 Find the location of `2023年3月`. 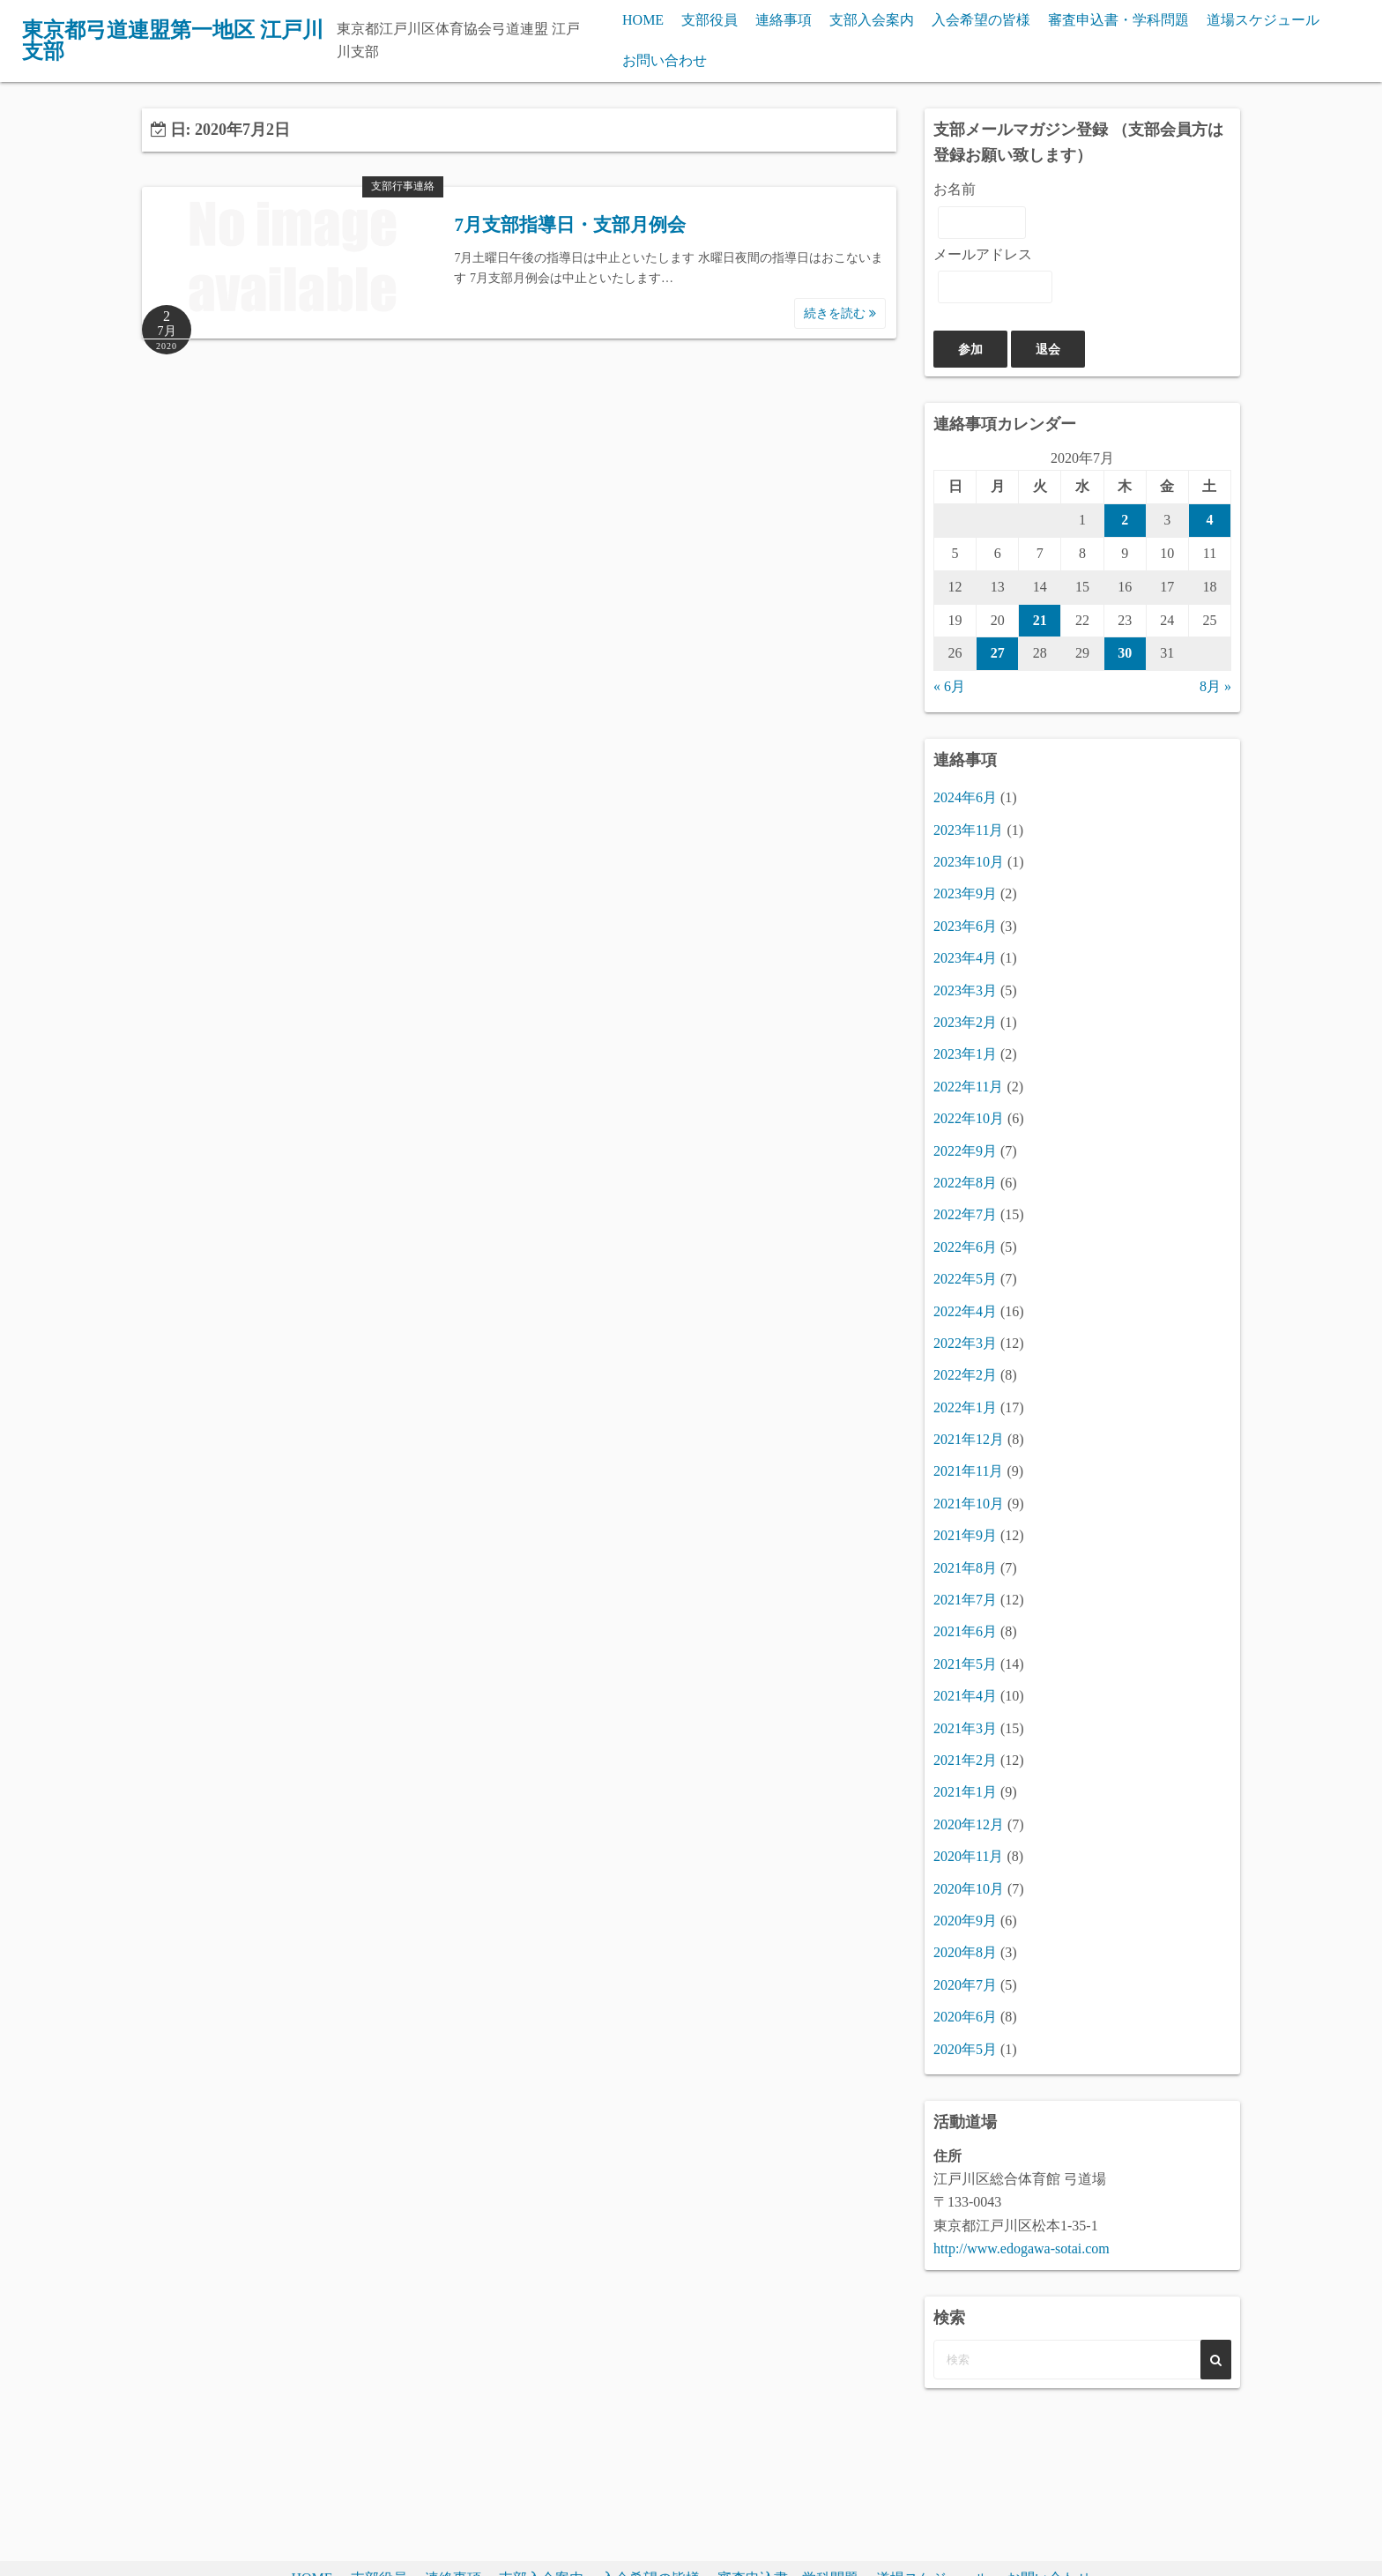

2023年3月 is located at coordinates (965, 990).